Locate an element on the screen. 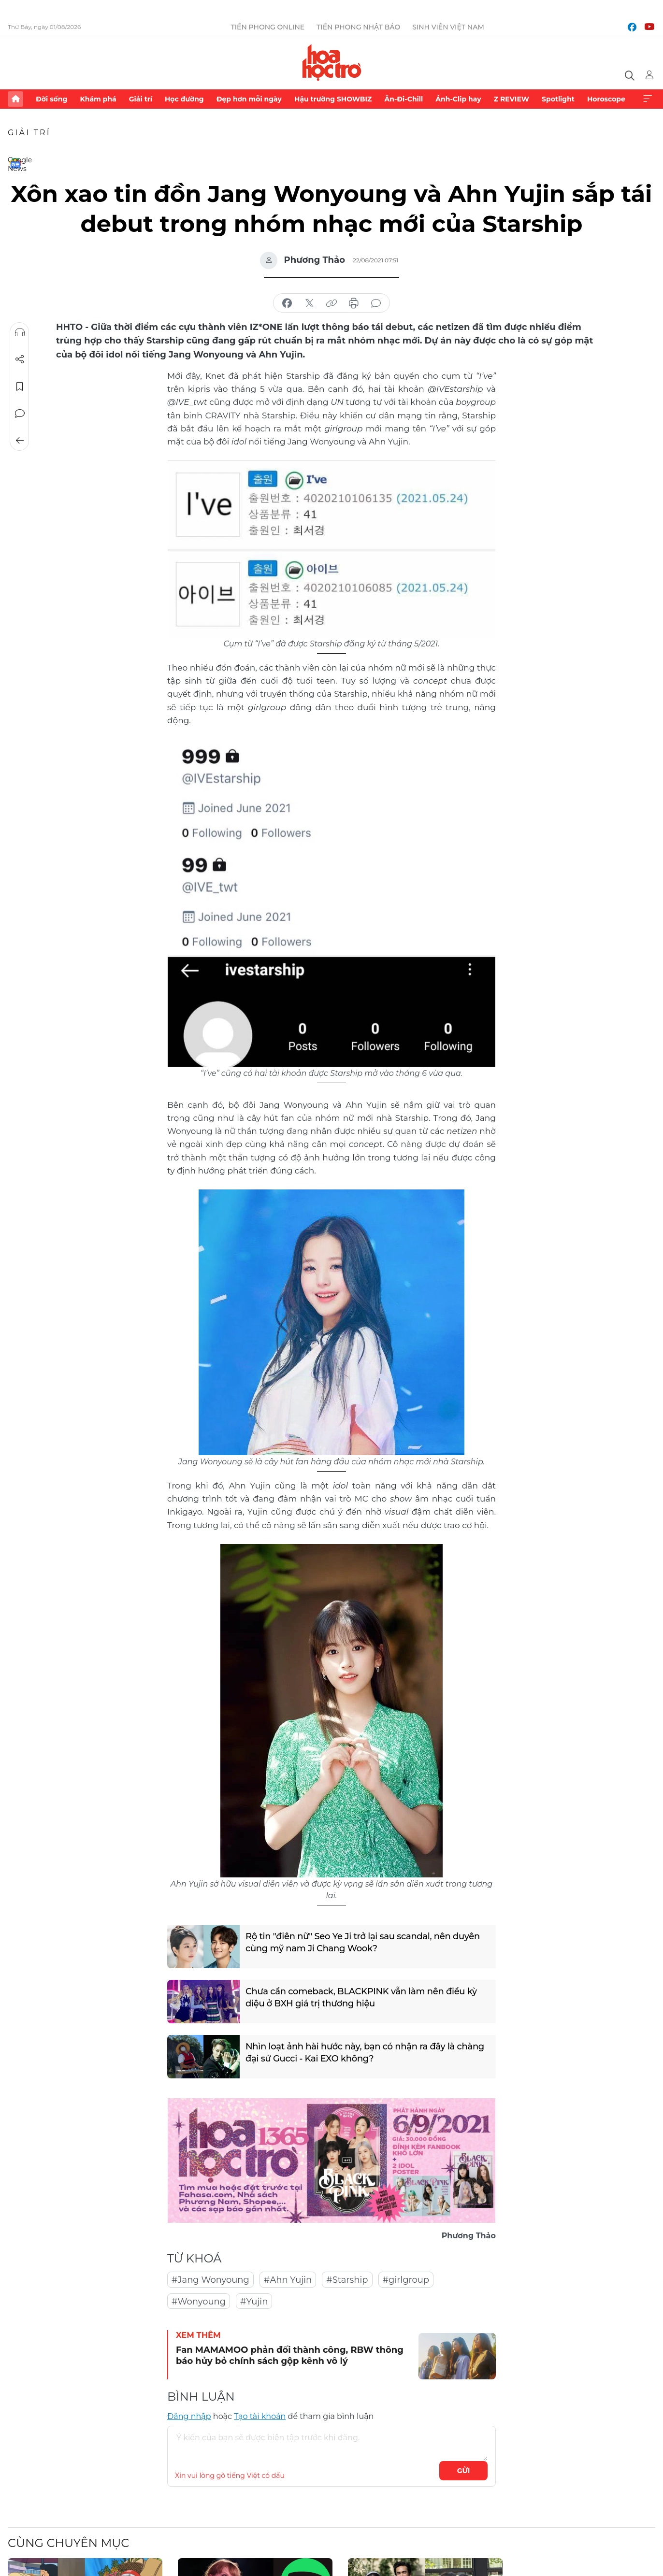 Image resolution: width=663 pixels, height=2576 pixels. Trở về is located at coordinates (20, 440).